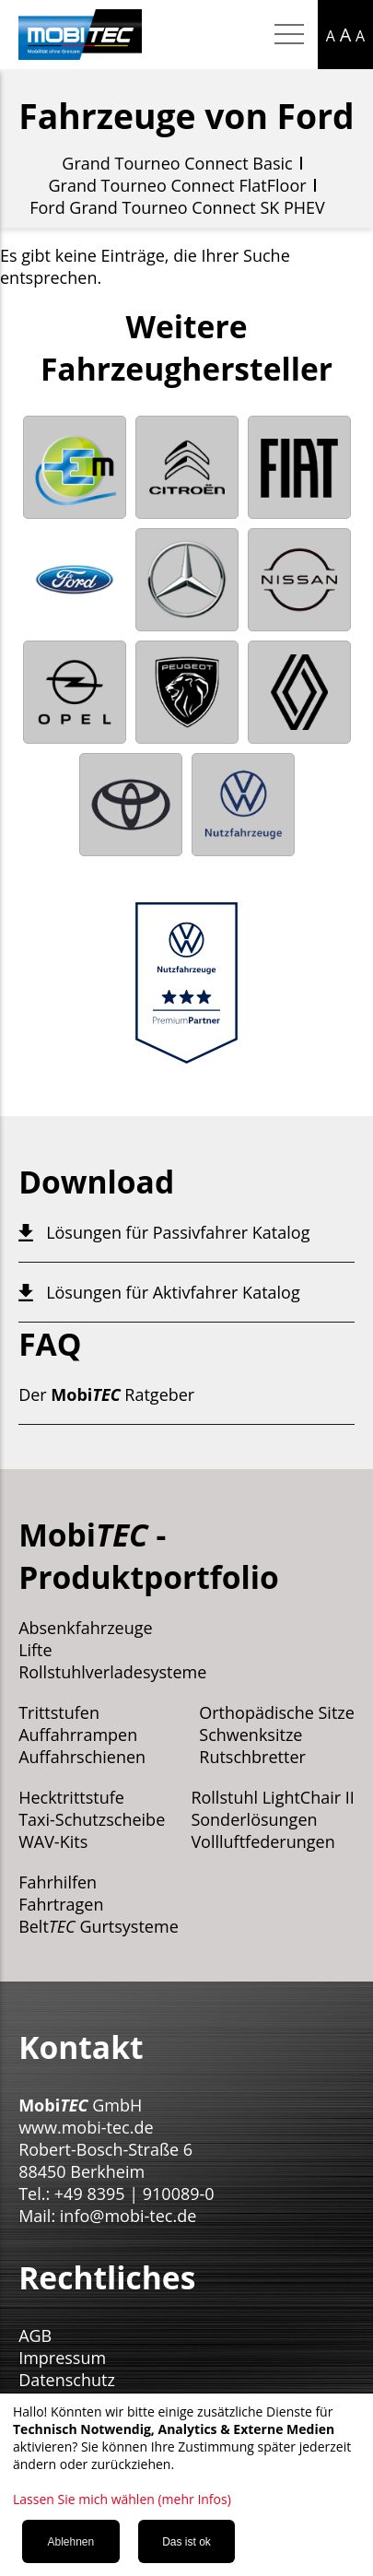 Image resolution: width=373 pixels, height=2576 pixels. Describe the element at coordinates (128, 2216) in the screenshot. I see `info@mobi-tec.de` at that location.